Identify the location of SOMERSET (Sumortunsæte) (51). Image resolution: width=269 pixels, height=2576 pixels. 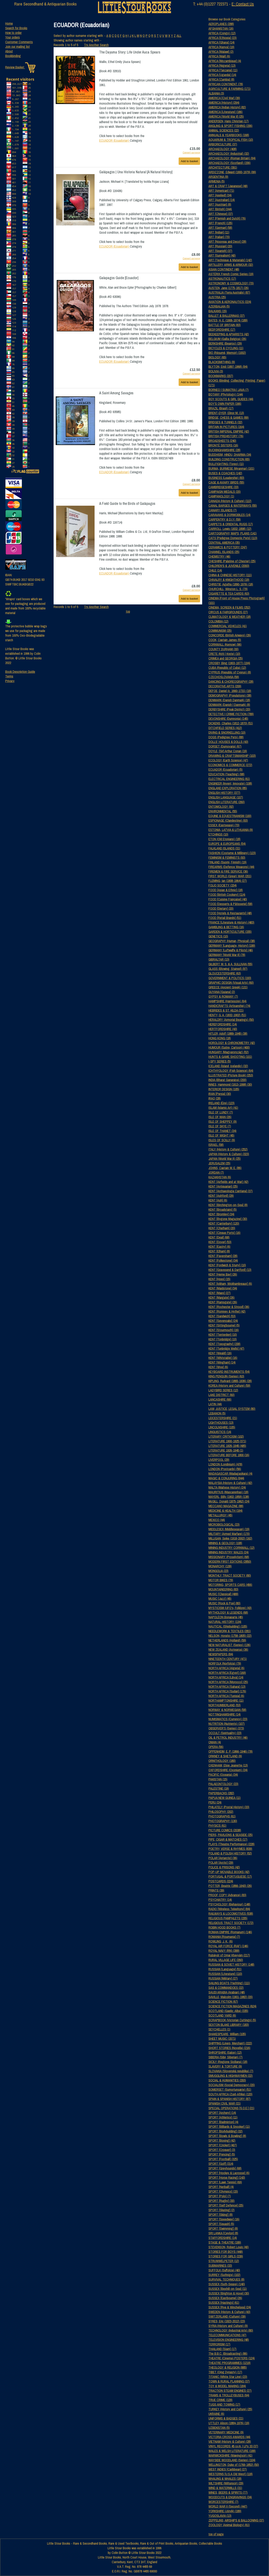
(229, 2089).